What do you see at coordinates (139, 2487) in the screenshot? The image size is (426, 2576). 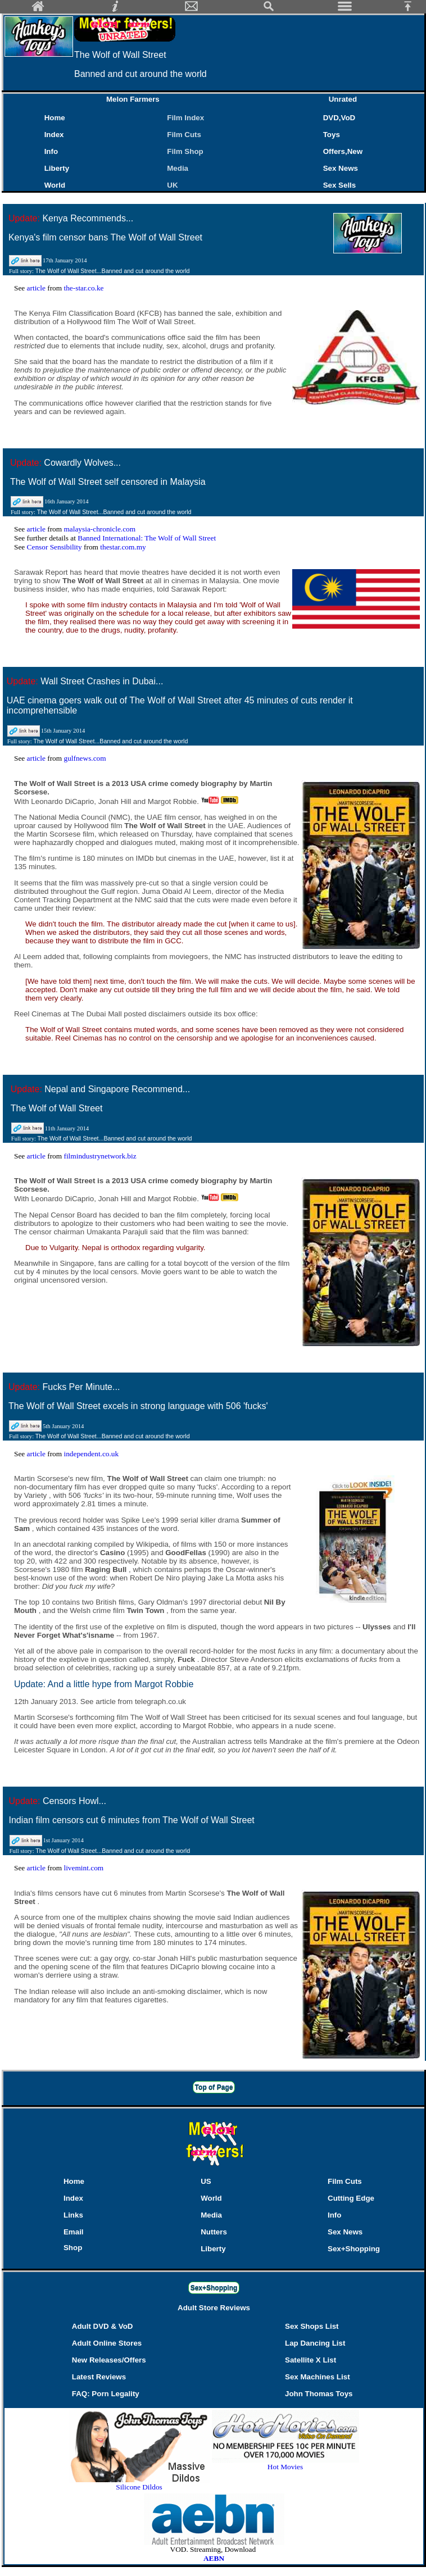 I see `Silicone Dildos` at bounding box center [139, 2487].